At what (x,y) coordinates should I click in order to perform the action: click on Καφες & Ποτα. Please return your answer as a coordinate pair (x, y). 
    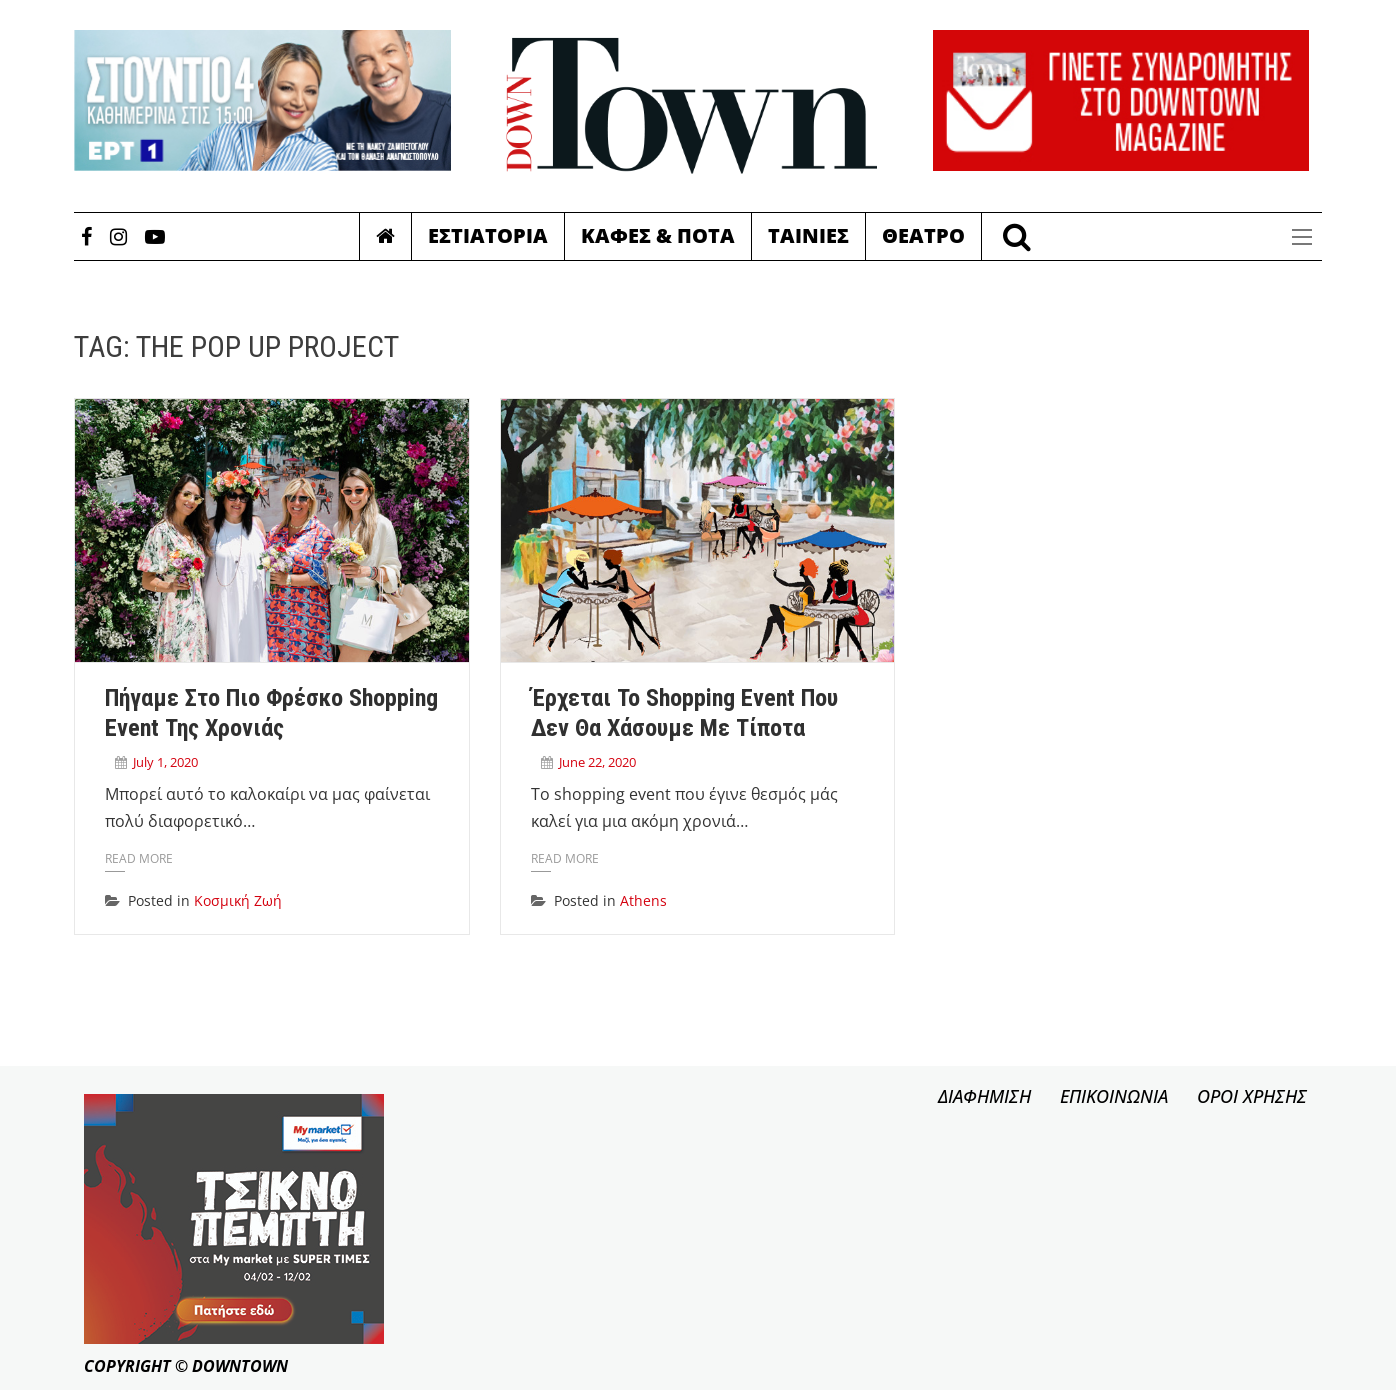
    Looking at the image, I should click on (658, 235).